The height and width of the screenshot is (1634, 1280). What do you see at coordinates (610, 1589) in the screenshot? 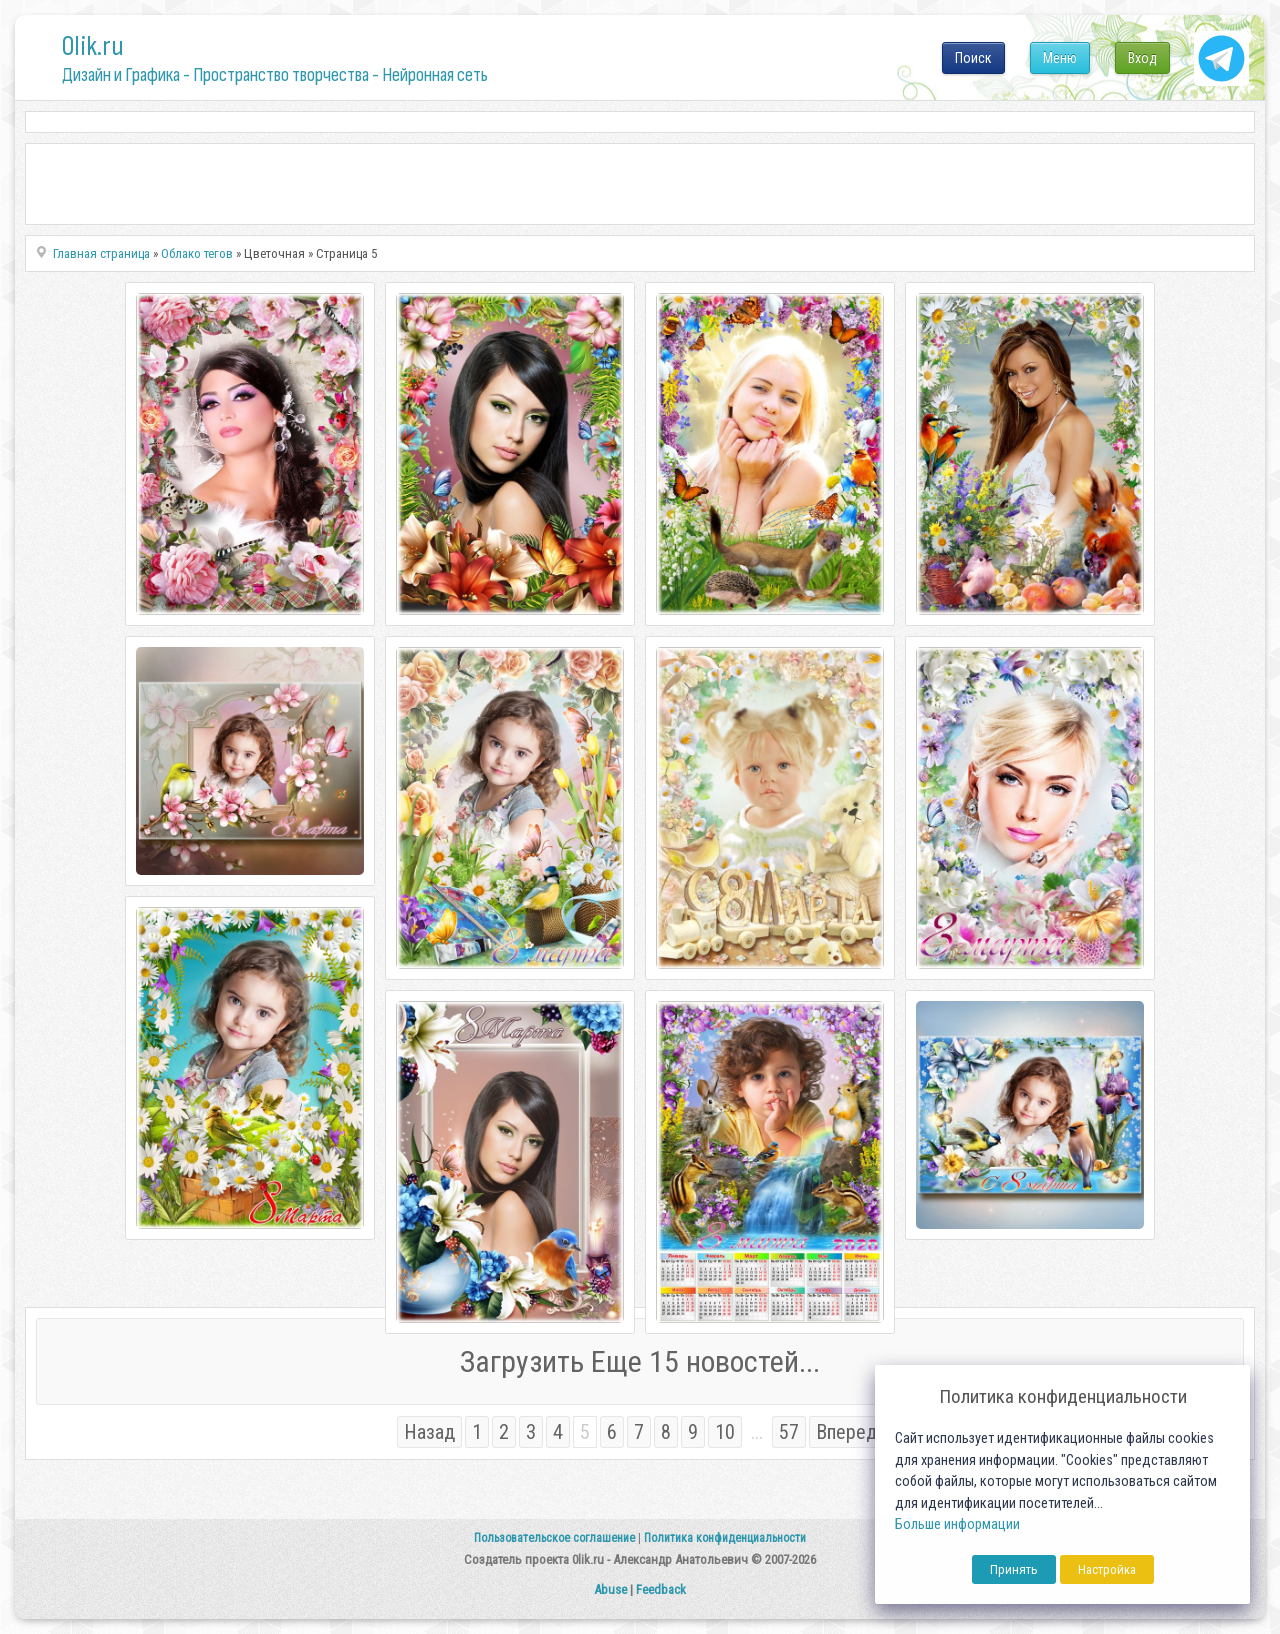
I see `Abuse` at bounding box center [610, 1589].